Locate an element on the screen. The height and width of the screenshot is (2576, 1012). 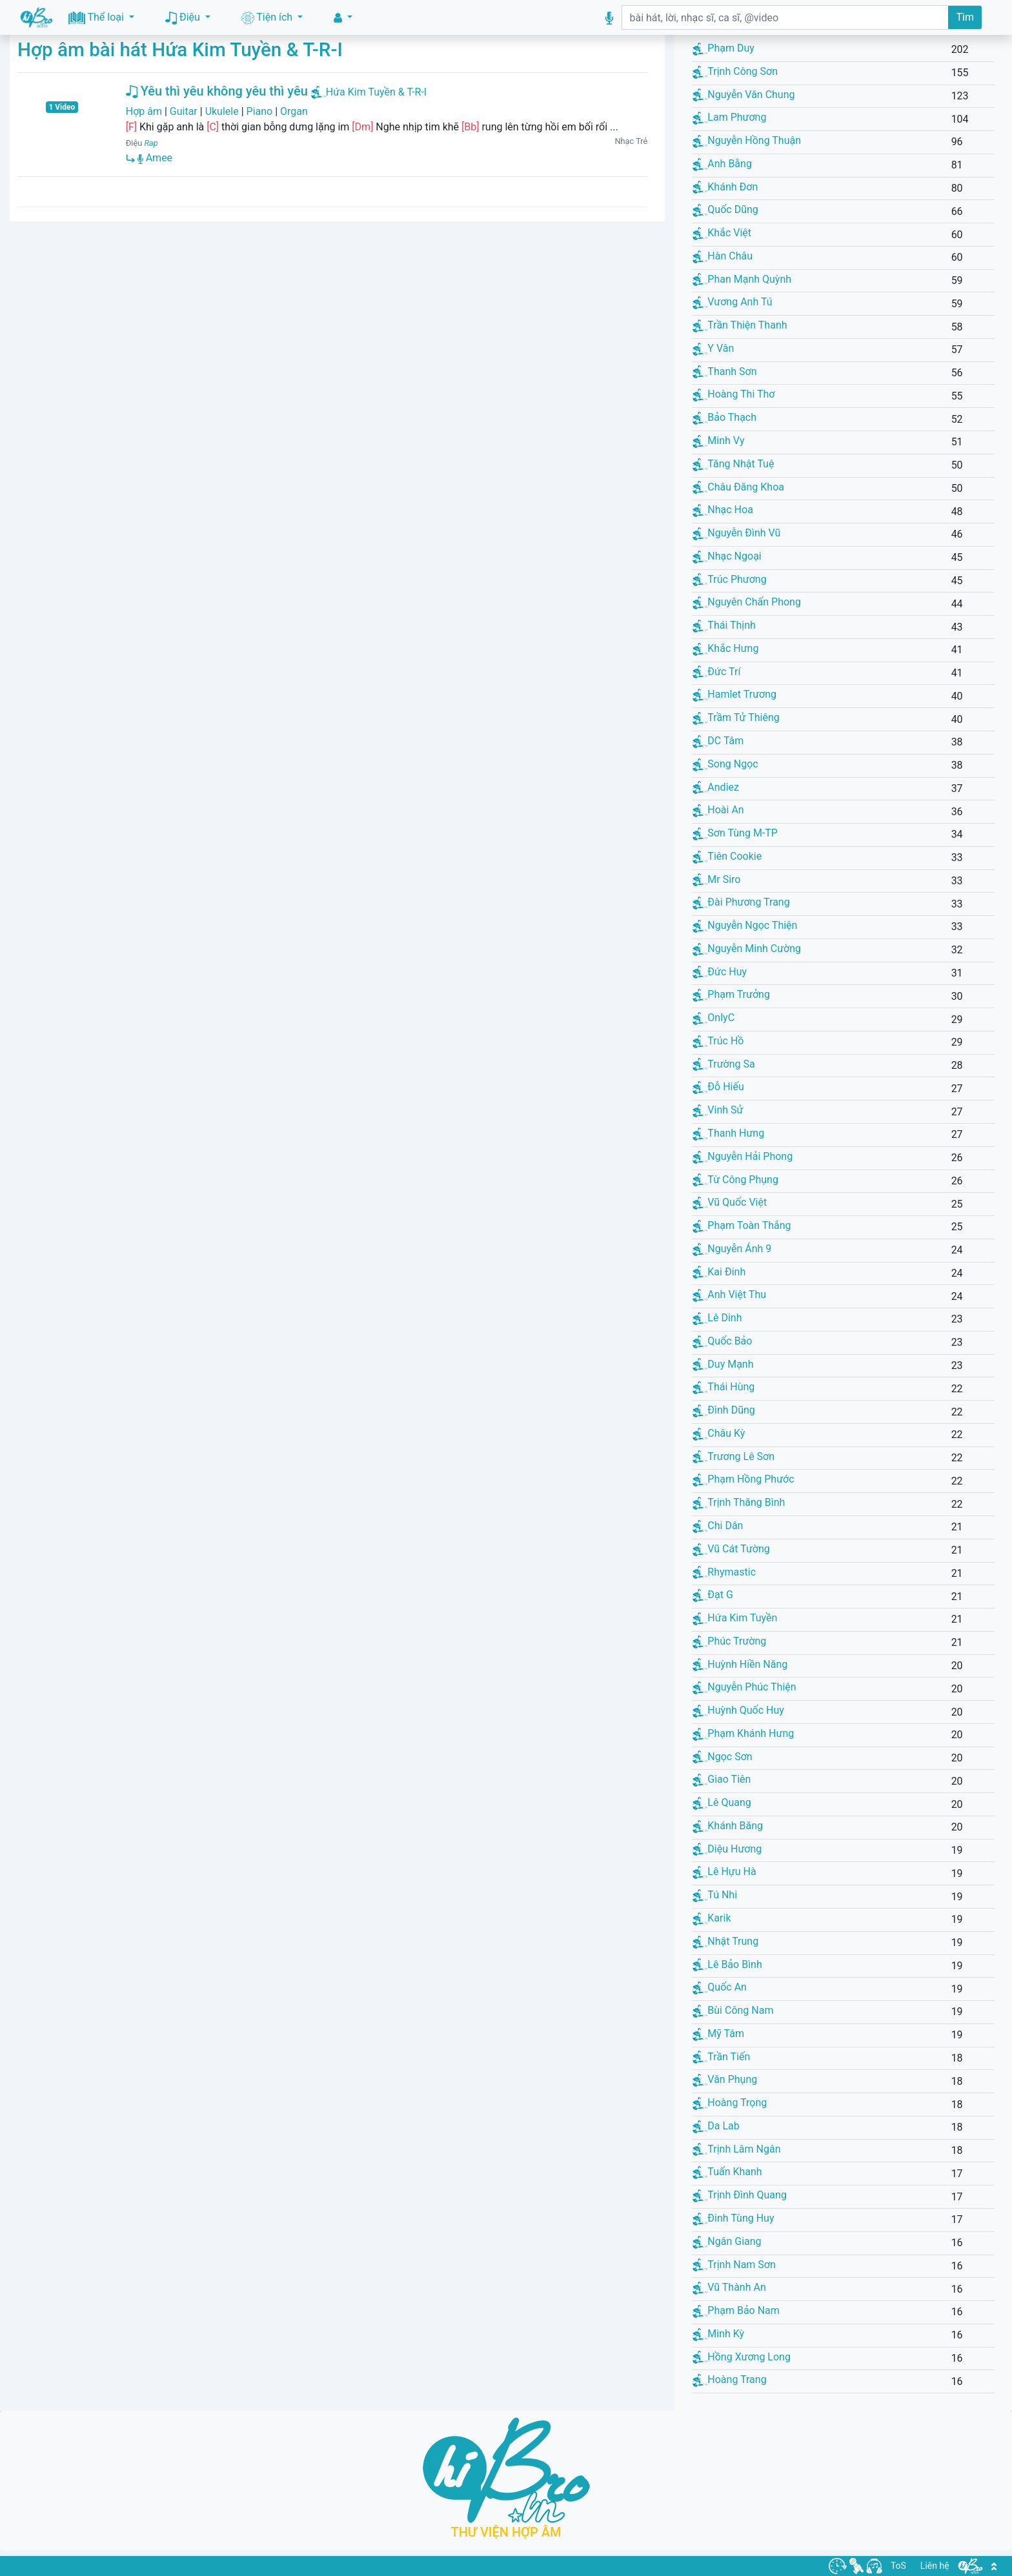
OnlyC is located at coordinates (713, 1017).